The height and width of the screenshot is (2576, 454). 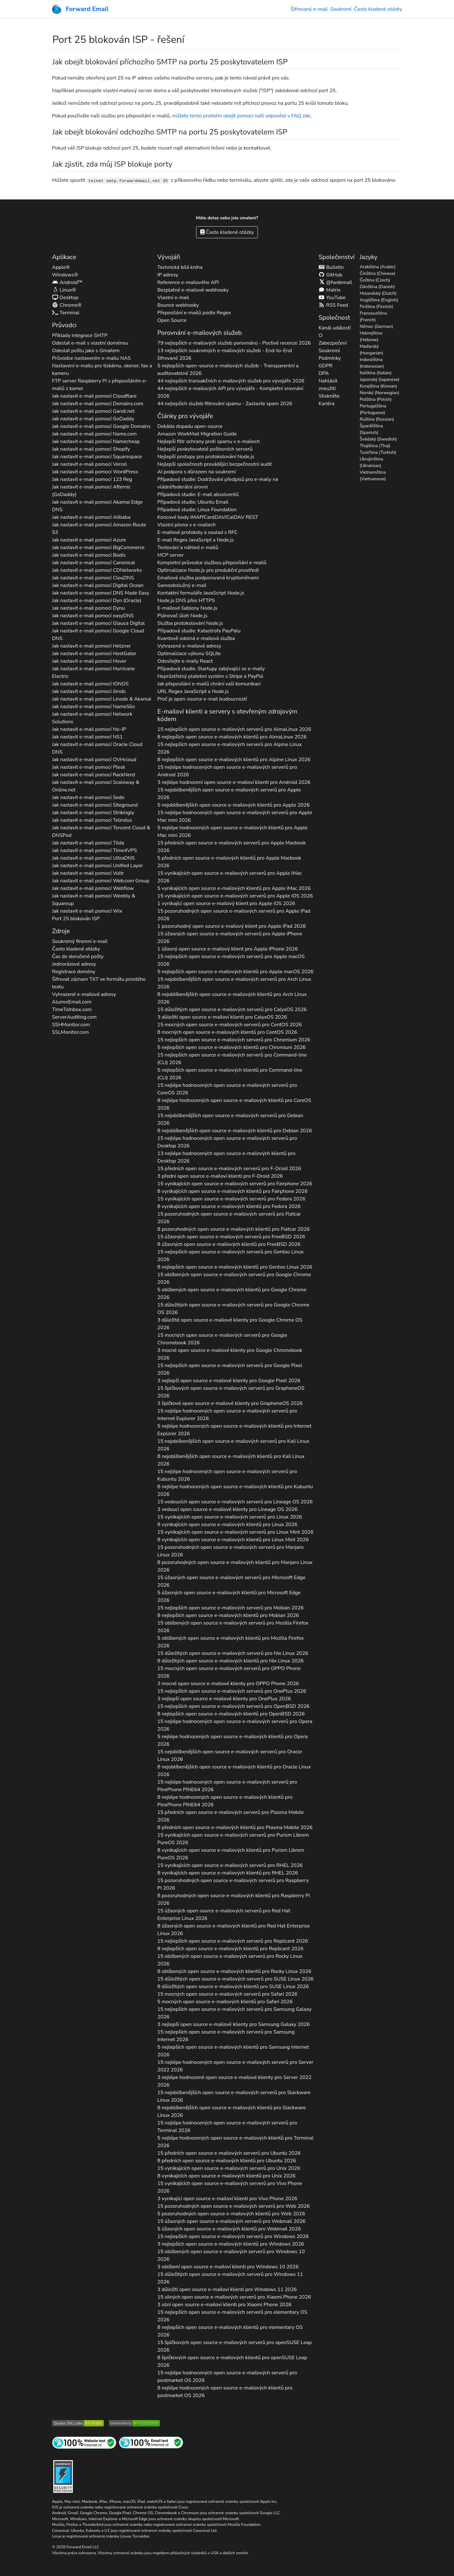 What do you see at coordinates (197, 532) in the screenshot?
I see `E-mailové protokoly a soulad s RFC` at bounding box center [197, 532].